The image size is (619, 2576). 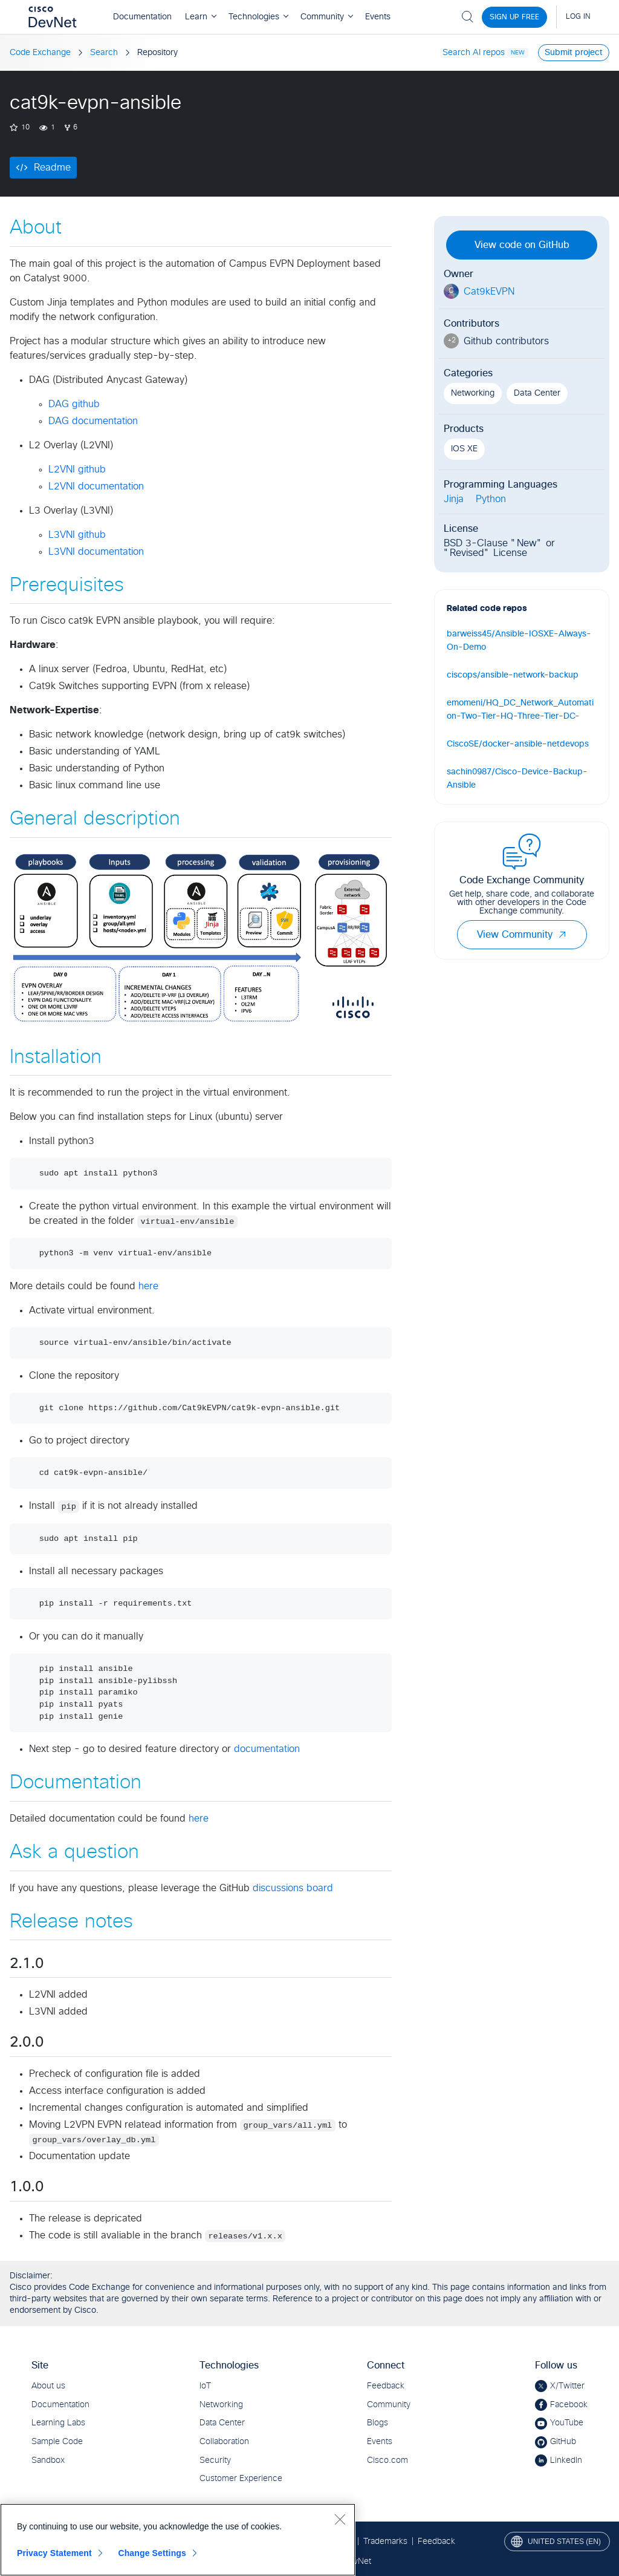 I want to click on [button], so click(x=562, y=935).